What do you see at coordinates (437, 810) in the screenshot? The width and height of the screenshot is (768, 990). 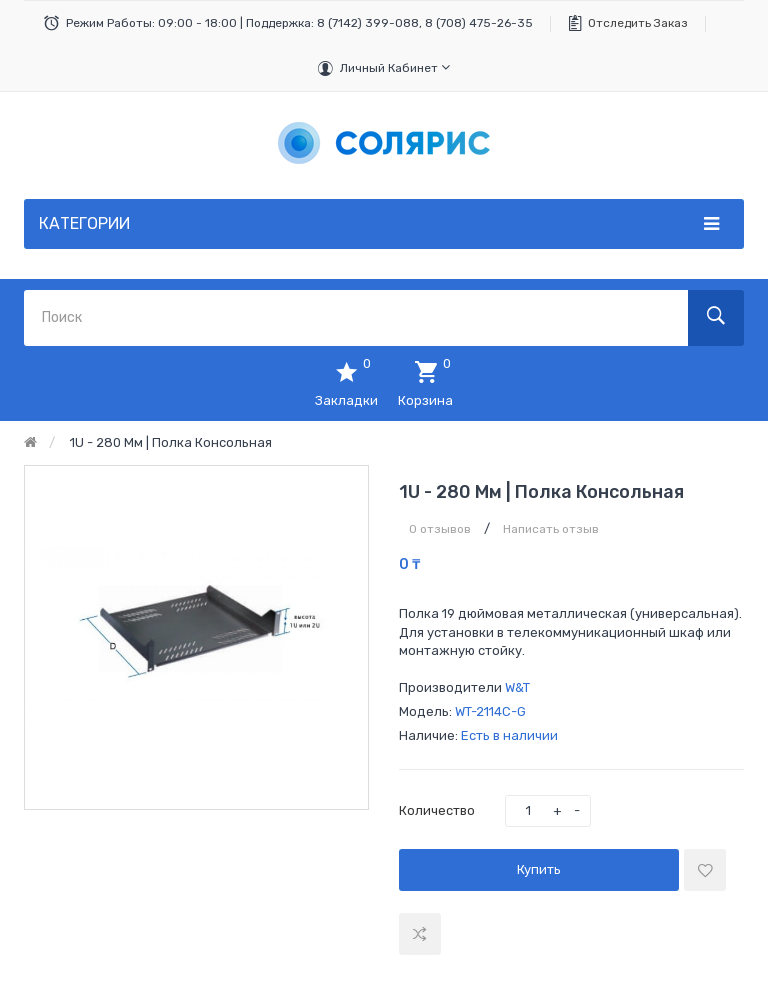 I see `Количество` at bounding box center [437, 810].